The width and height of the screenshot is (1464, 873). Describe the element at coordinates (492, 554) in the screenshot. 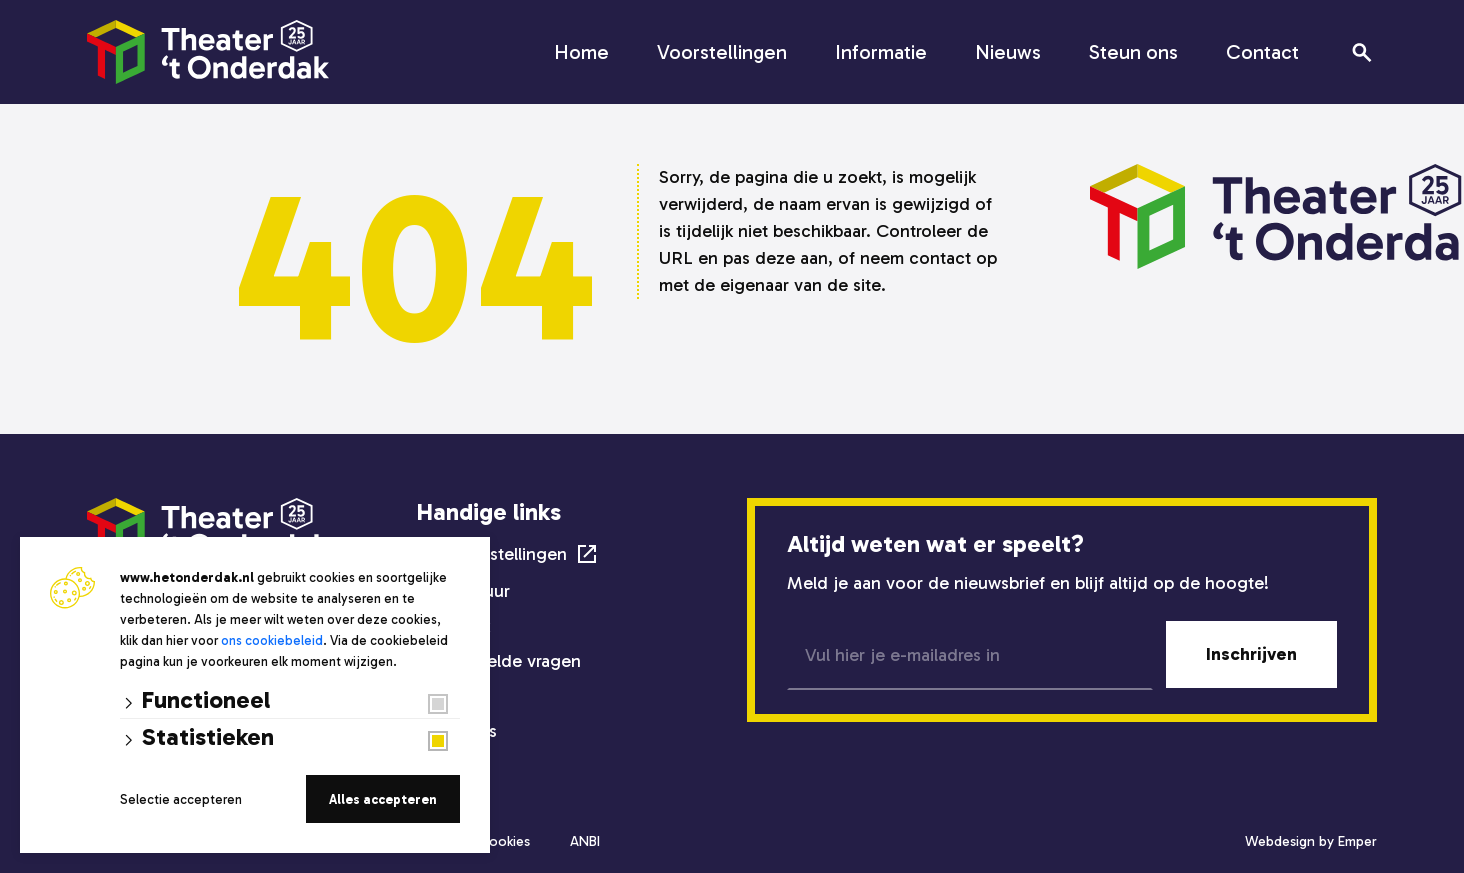

I see `Alle voorstellingen` at that location.